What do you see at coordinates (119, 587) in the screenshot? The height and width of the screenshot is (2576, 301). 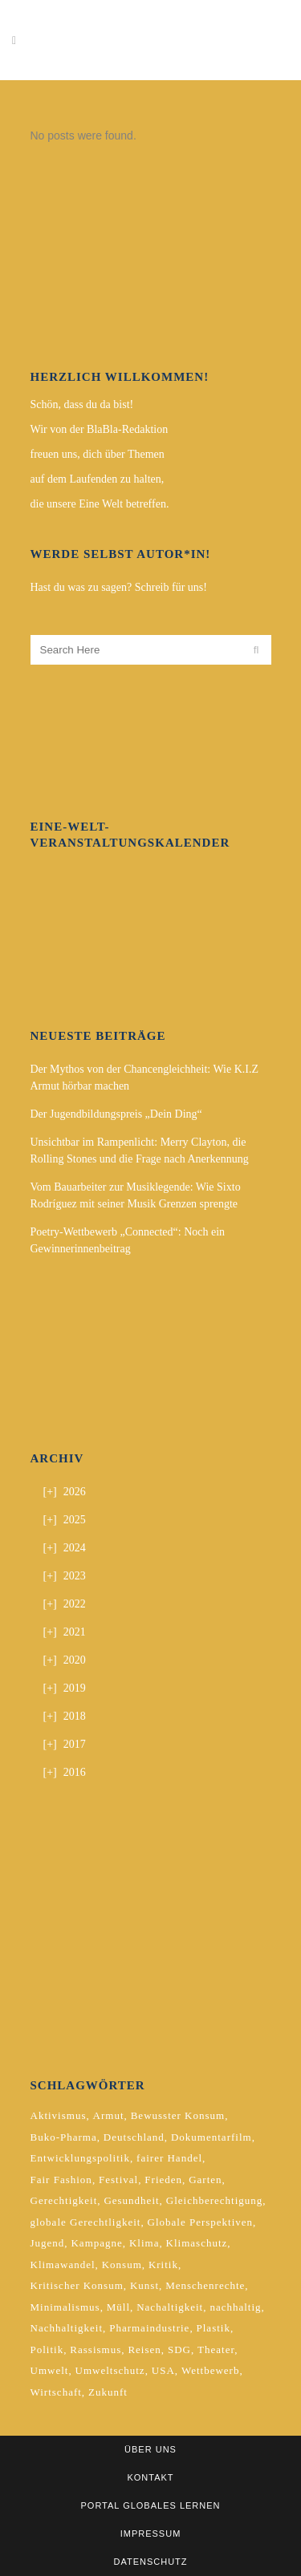 I see `Hast du was zu sagen? Schreib für uns!` at bounding box center [119, 587].